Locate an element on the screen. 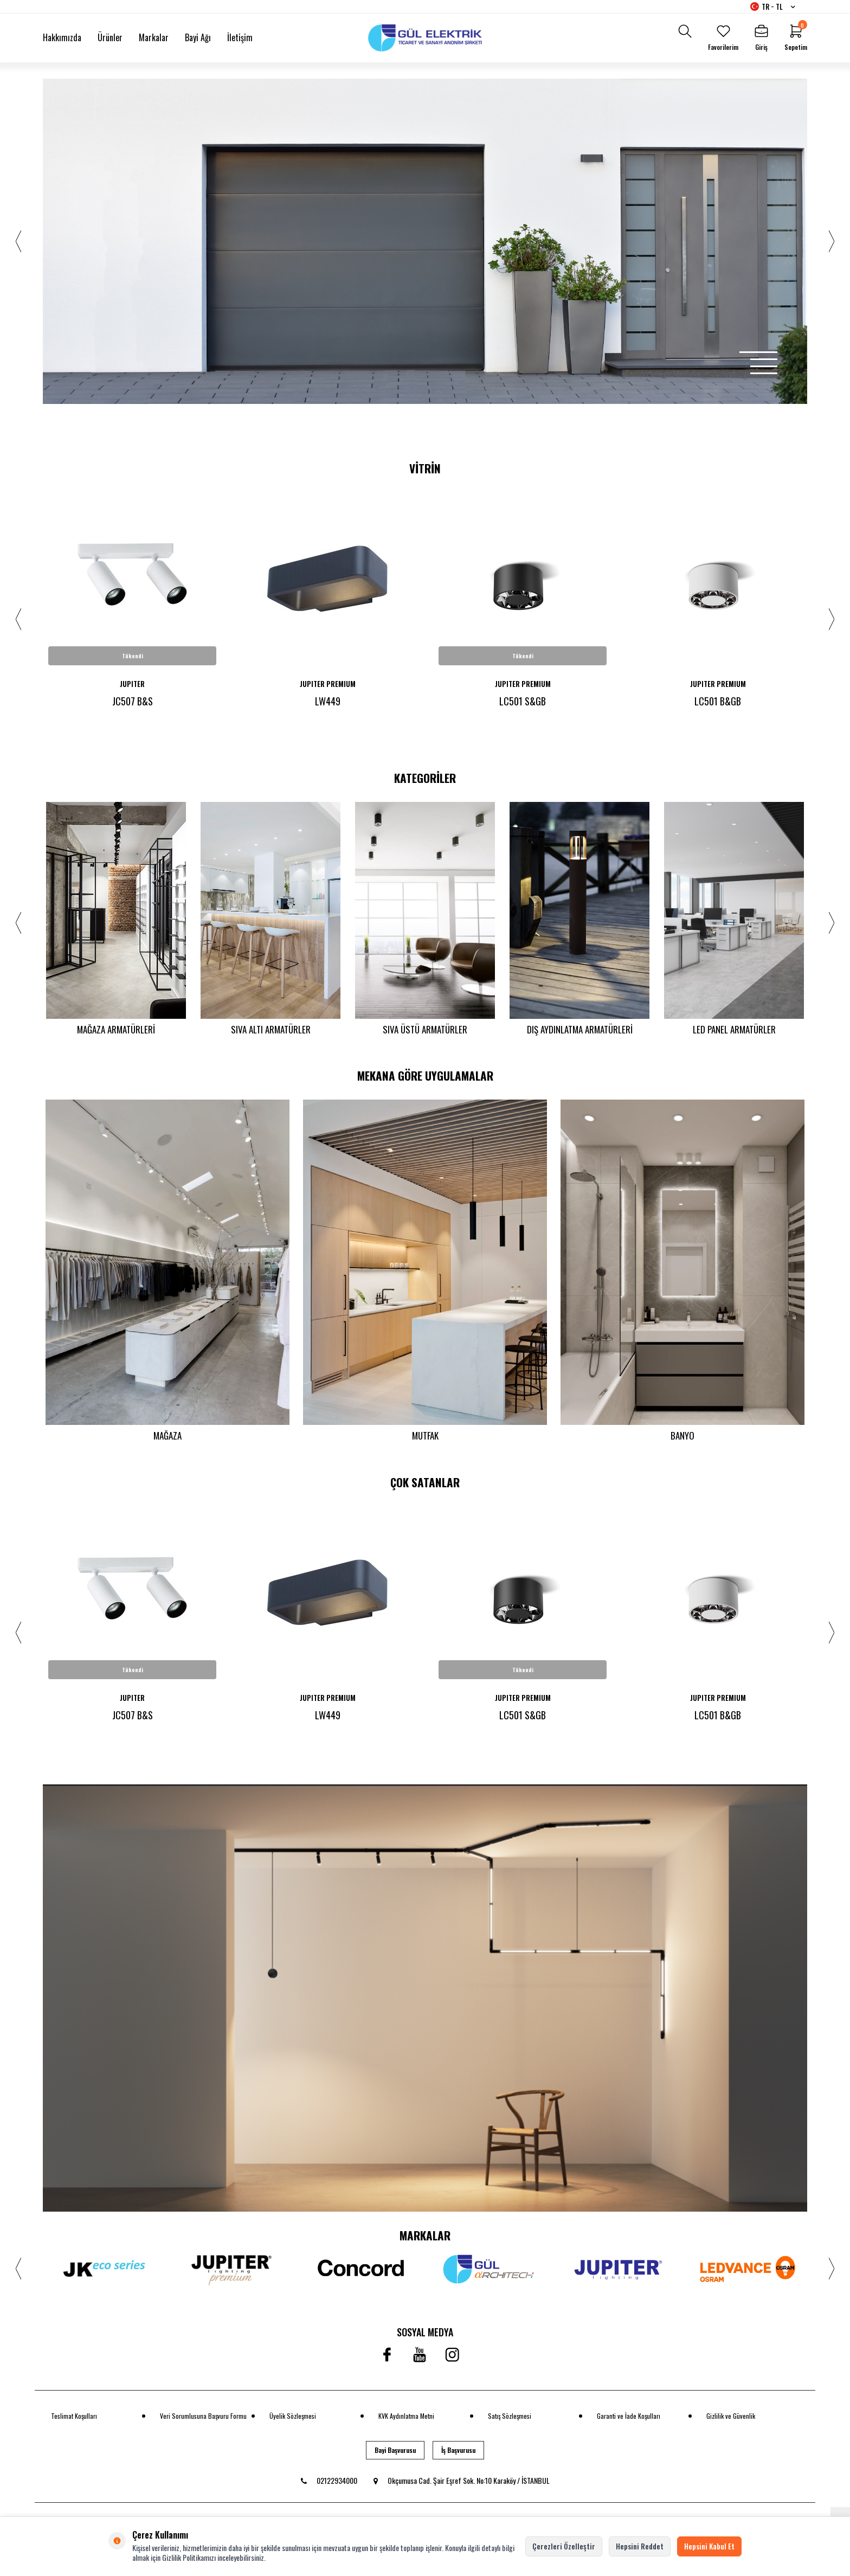  KVK Aydınlatma Metni is located at coordinates (406, 2418).